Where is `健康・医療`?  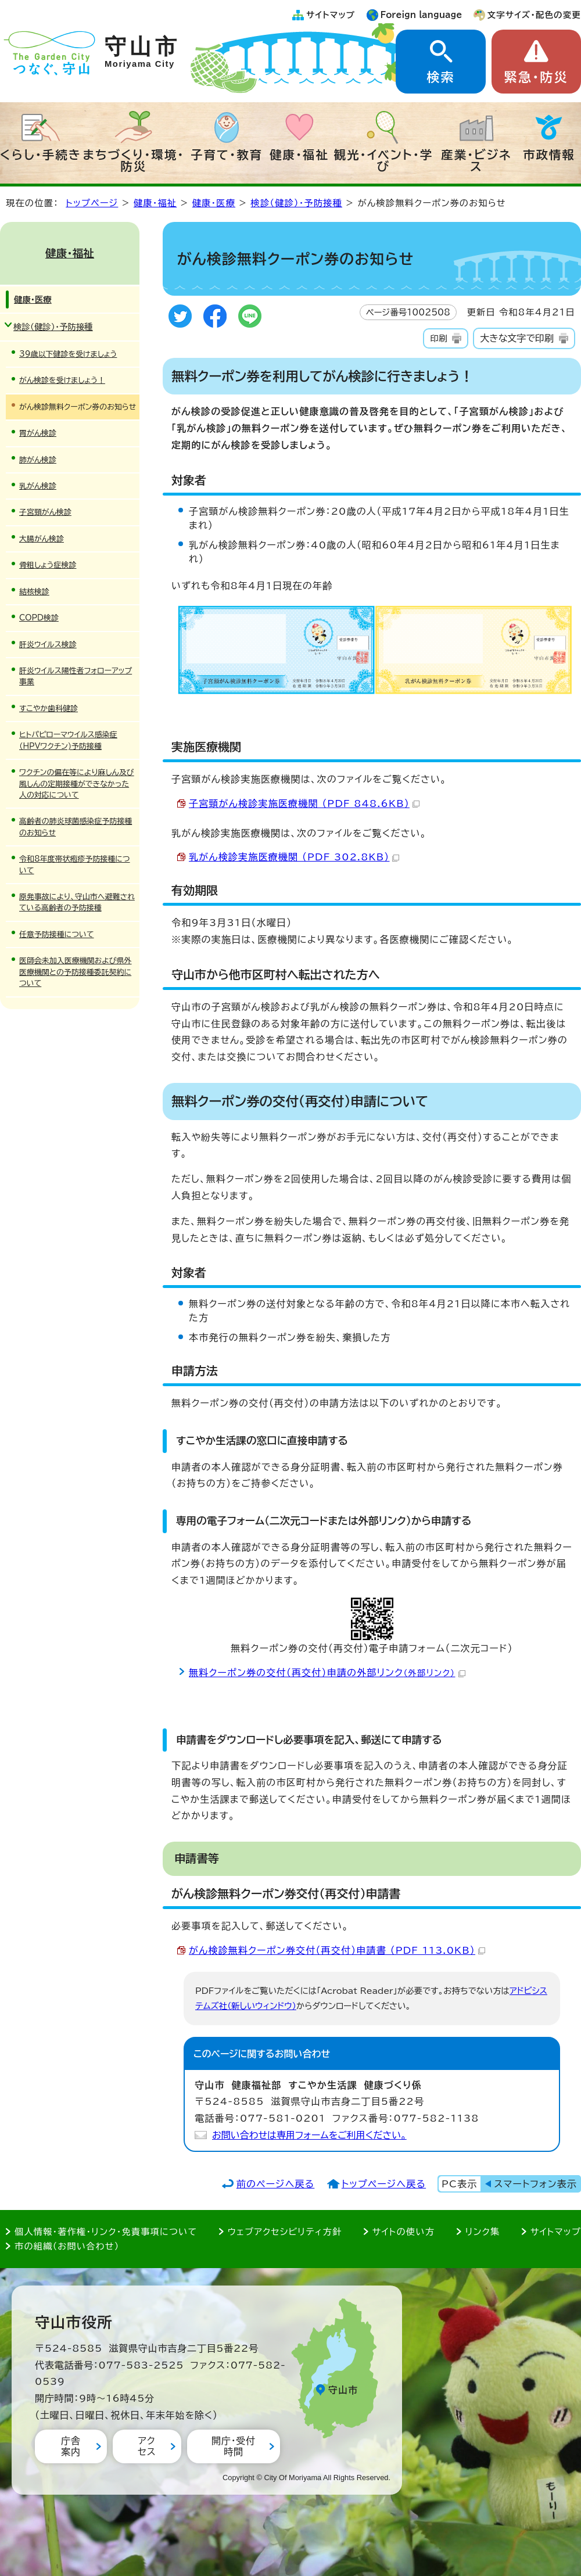 健康・医療 is located at coordinates (213, 203).